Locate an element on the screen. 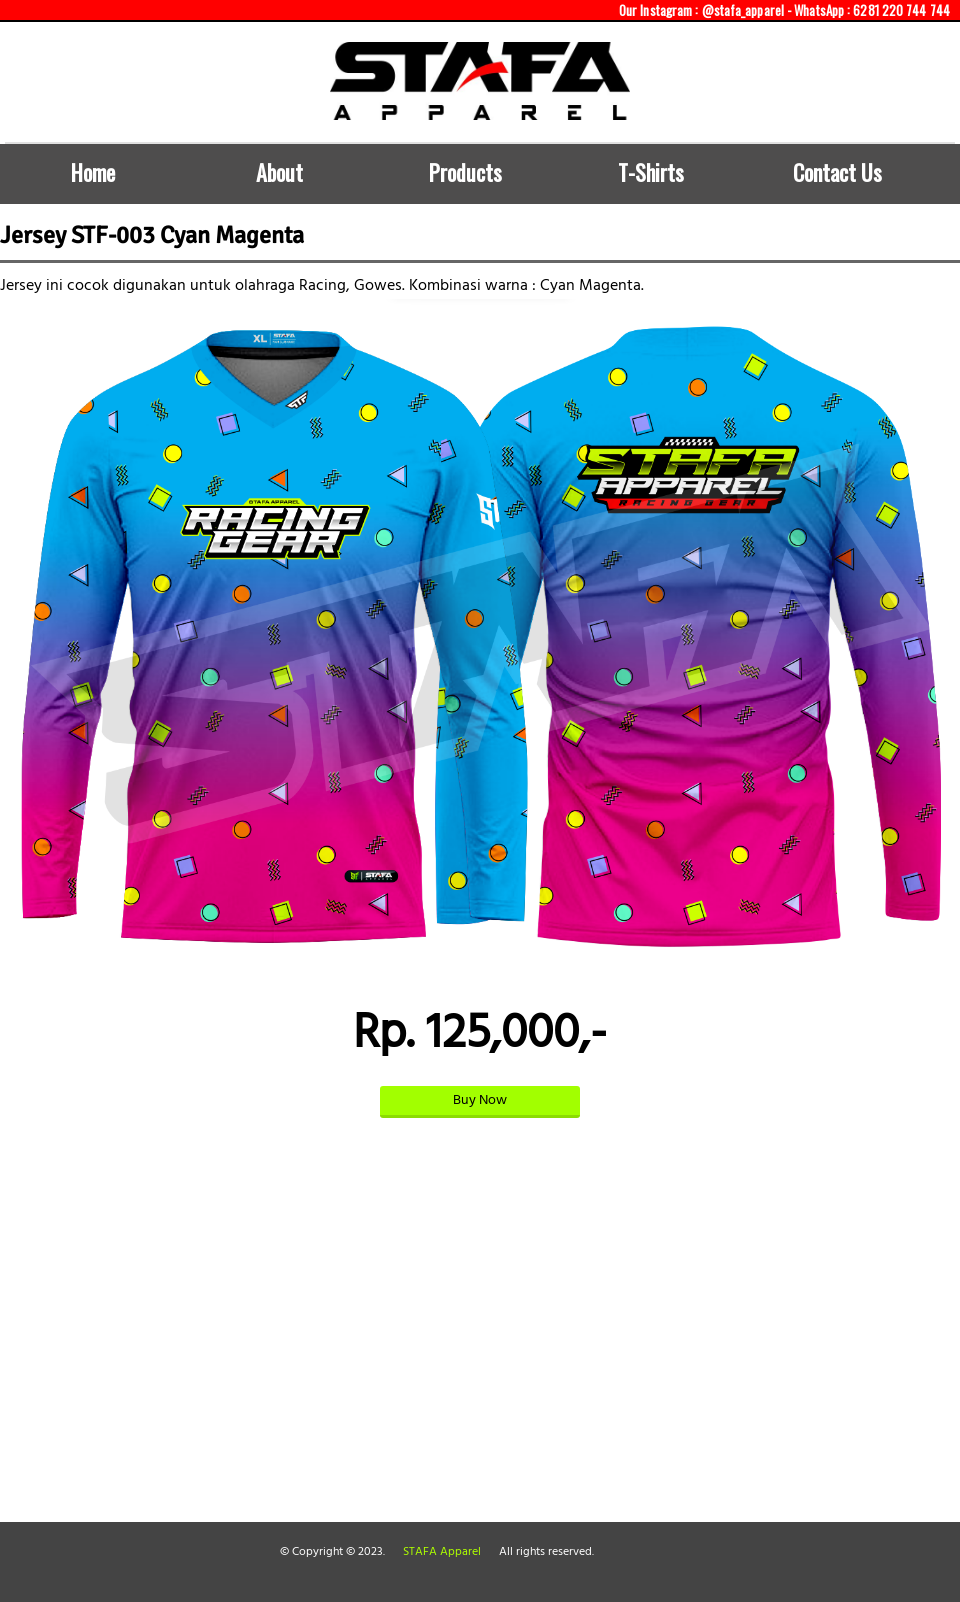  T-Shirts is located at coordinates (651, 172).